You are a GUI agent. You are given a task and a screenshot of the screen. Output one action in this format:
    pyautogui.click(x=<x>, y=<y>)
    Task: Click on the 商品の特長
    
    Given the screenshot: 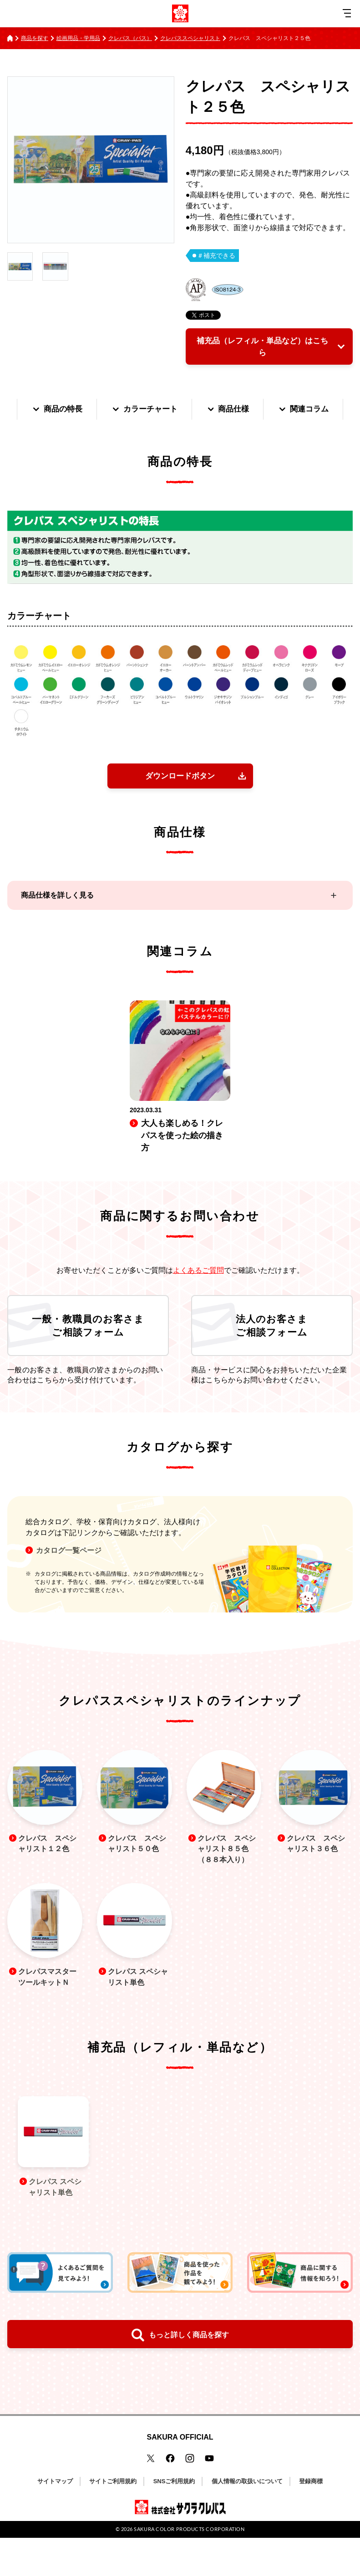 What is the action you would take?
    pyautogui.click(x=94, y=411)
    